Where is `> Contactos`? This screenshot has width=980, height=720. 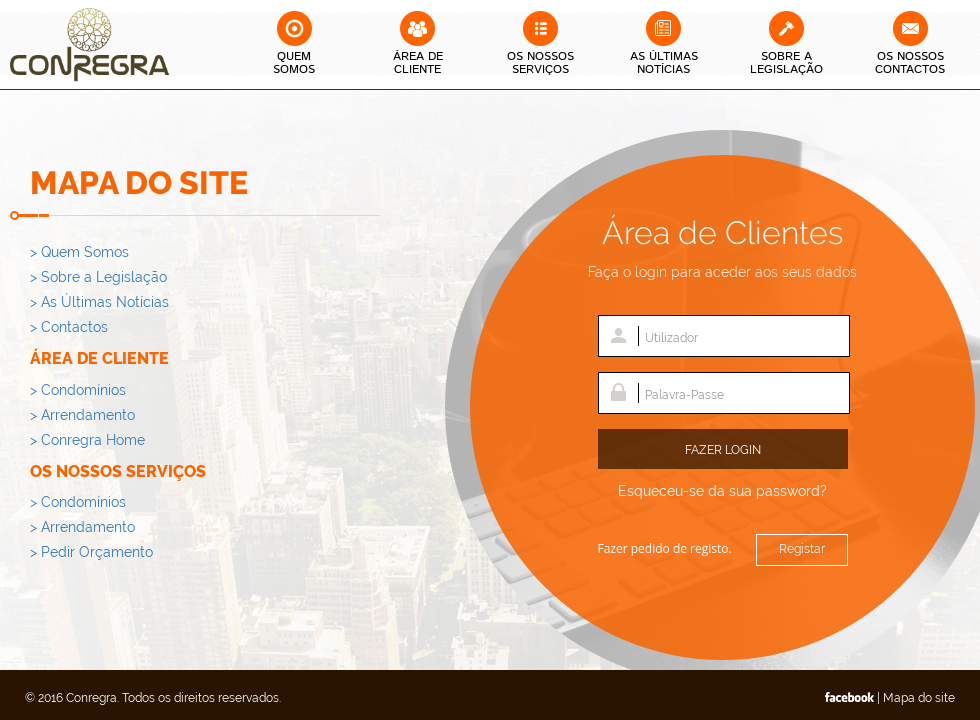
> Contactos is located at coordinates (69, 327).